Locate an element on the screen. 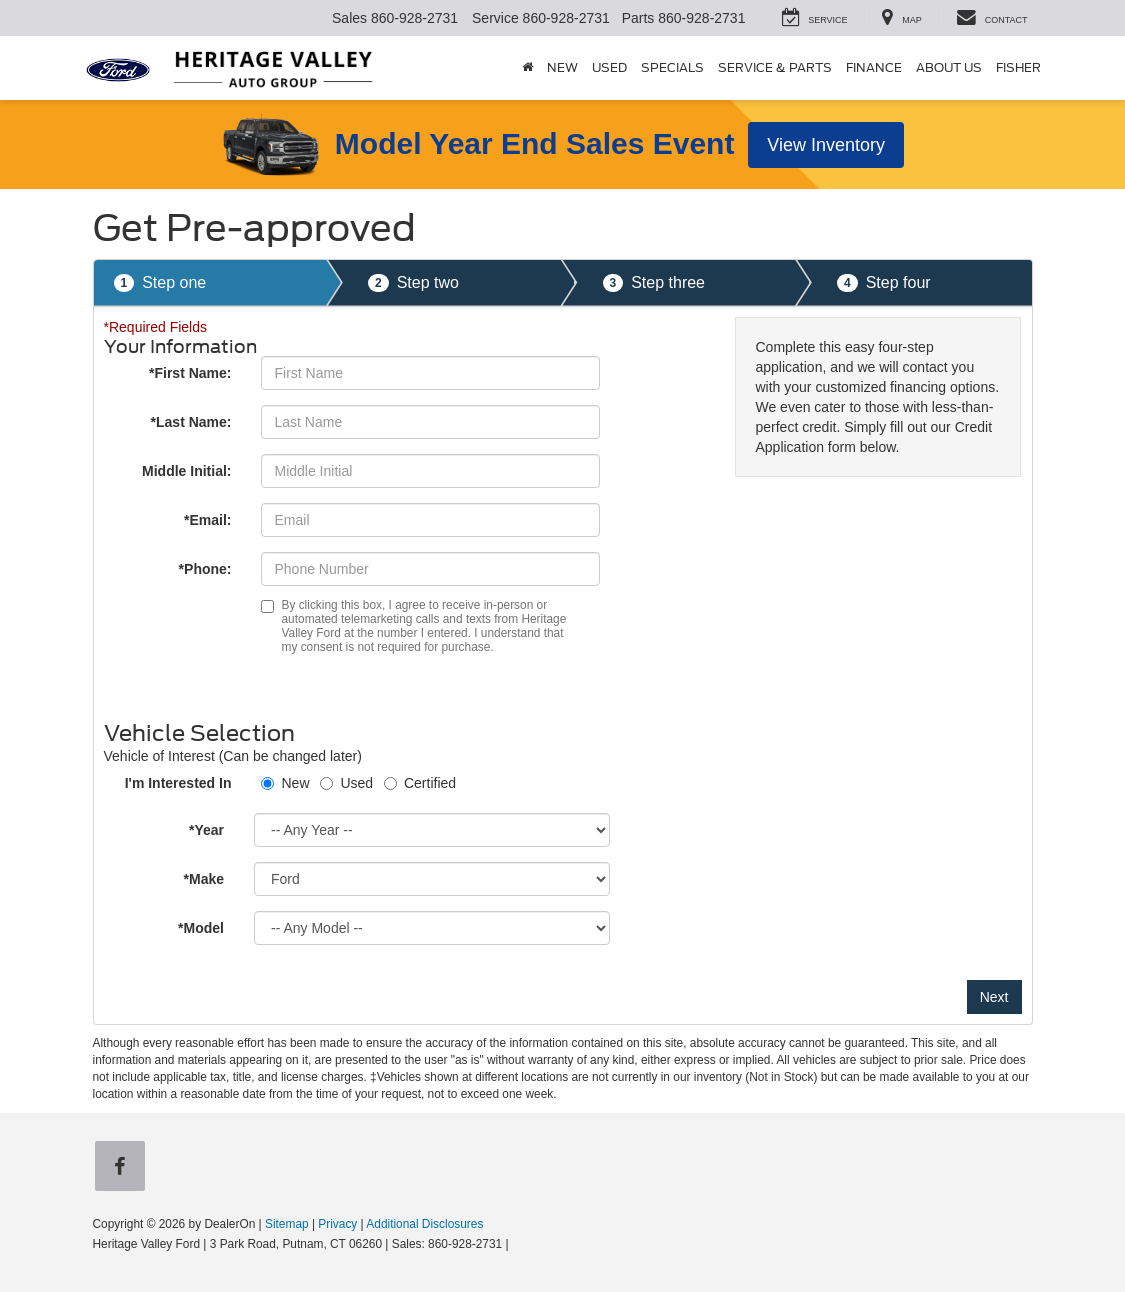 The height and width of the screenshot is (1292, 1125). Finance [button] is located at coordinates (874, 67).